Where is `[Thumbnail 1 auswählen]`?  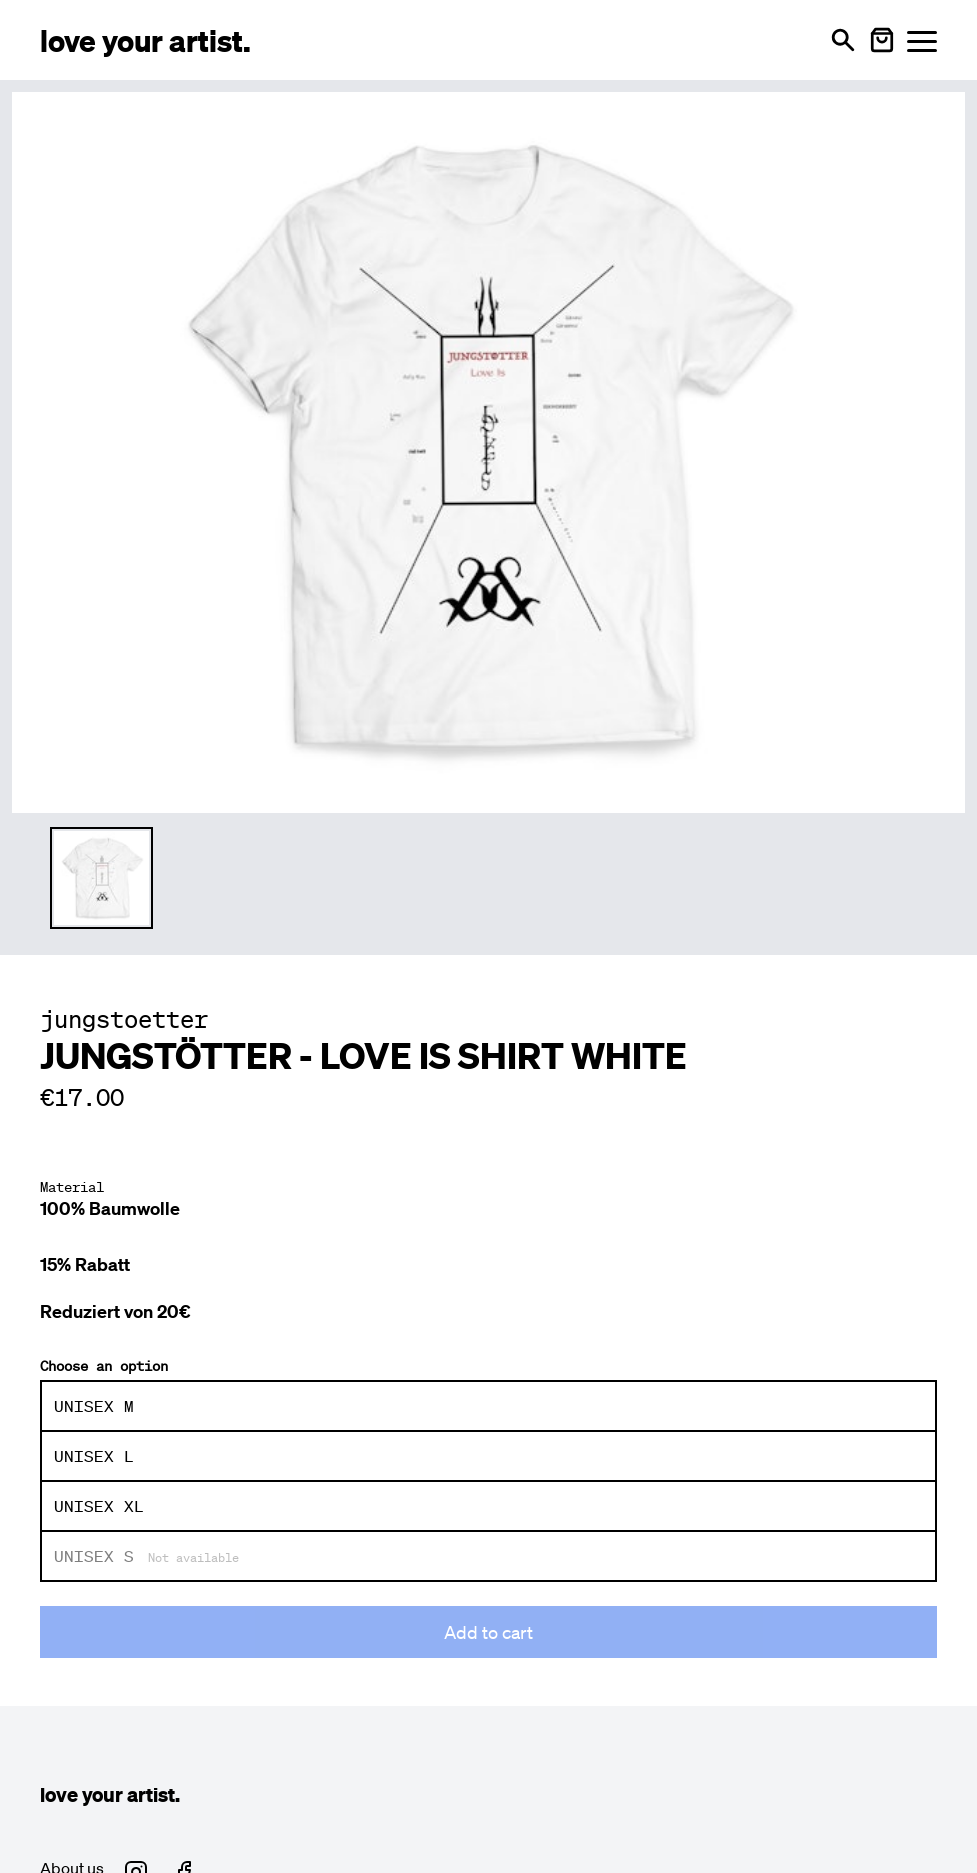 [Thumbnail 1 auswählen] is located at coordinates (101, 878).